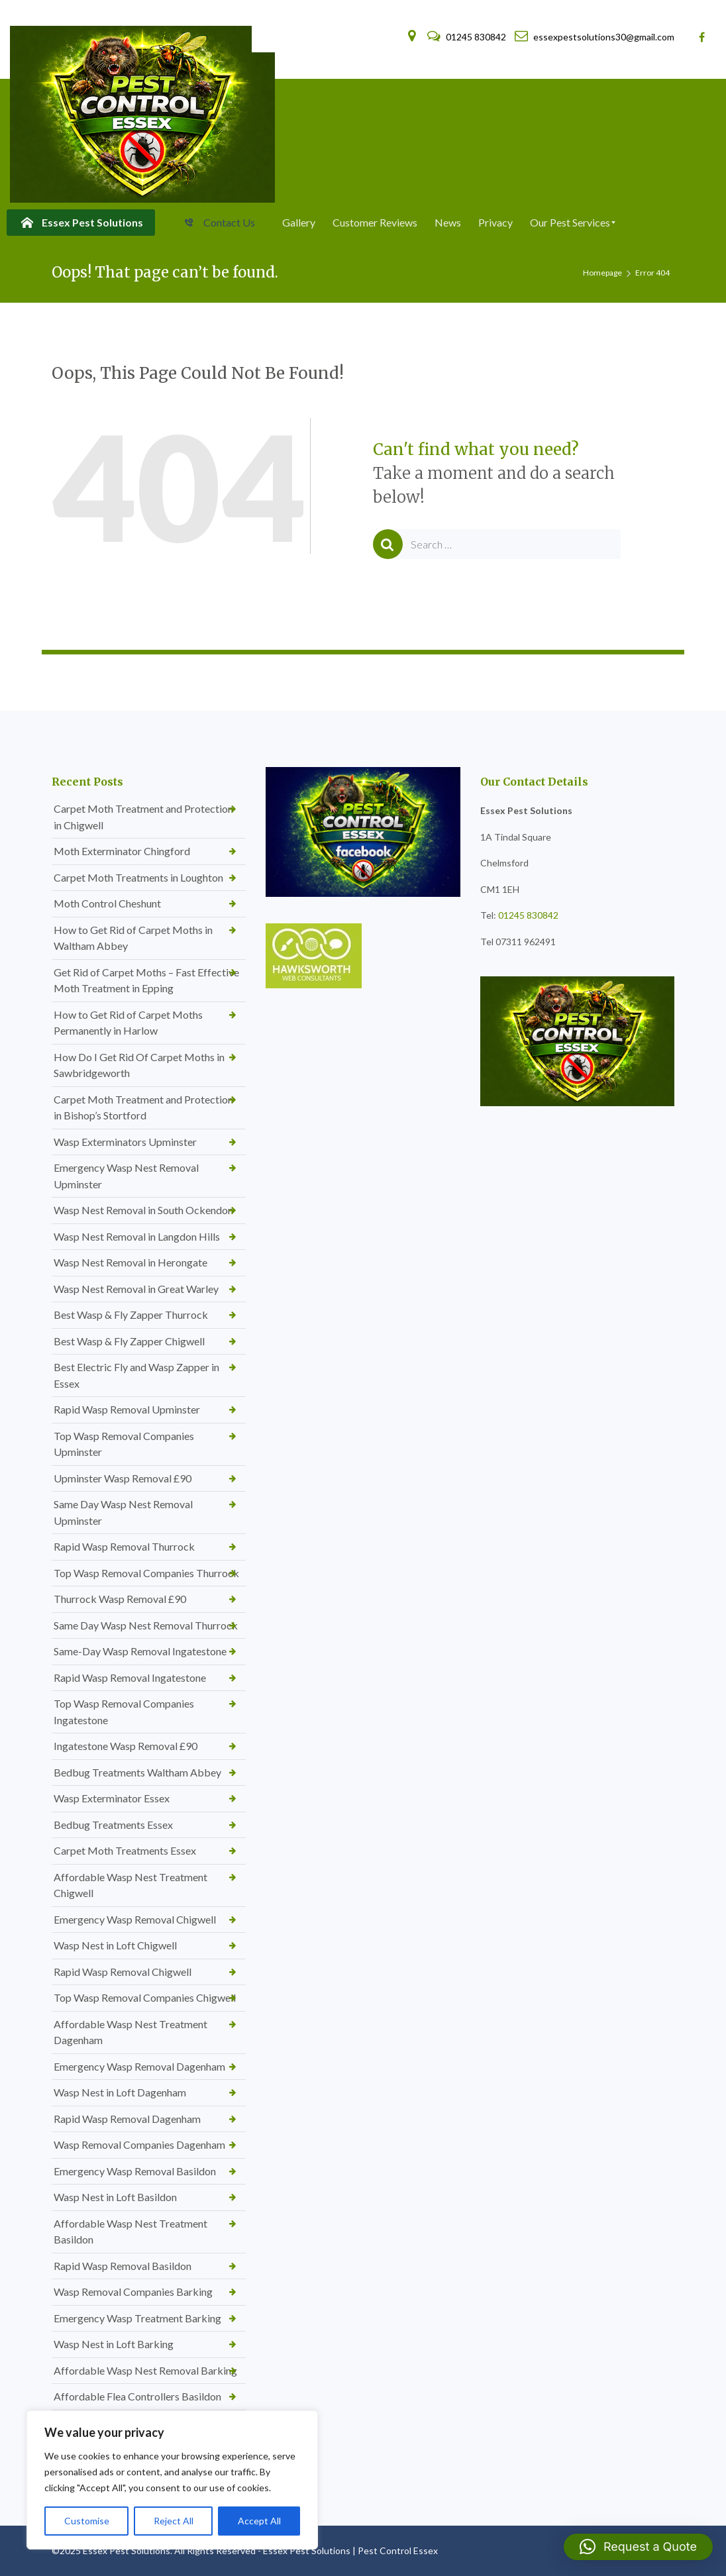  Describe the element at coordinates (137, 1236) in the screenshot. I see `Wasp Nest Removal in Langdon Hills` at that location.